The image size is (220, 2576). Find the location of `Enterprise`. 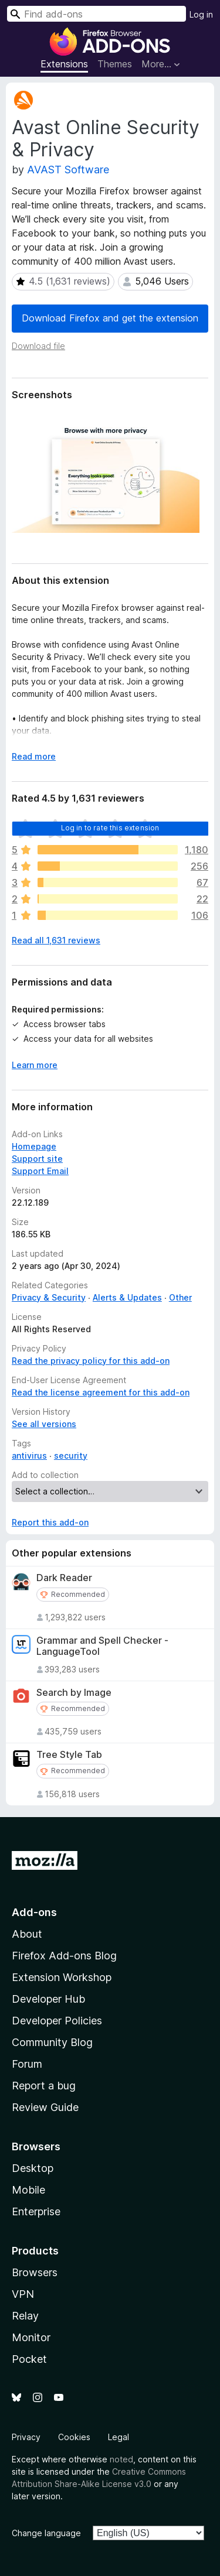

Enterprise is located at coordinates (36, 2211).